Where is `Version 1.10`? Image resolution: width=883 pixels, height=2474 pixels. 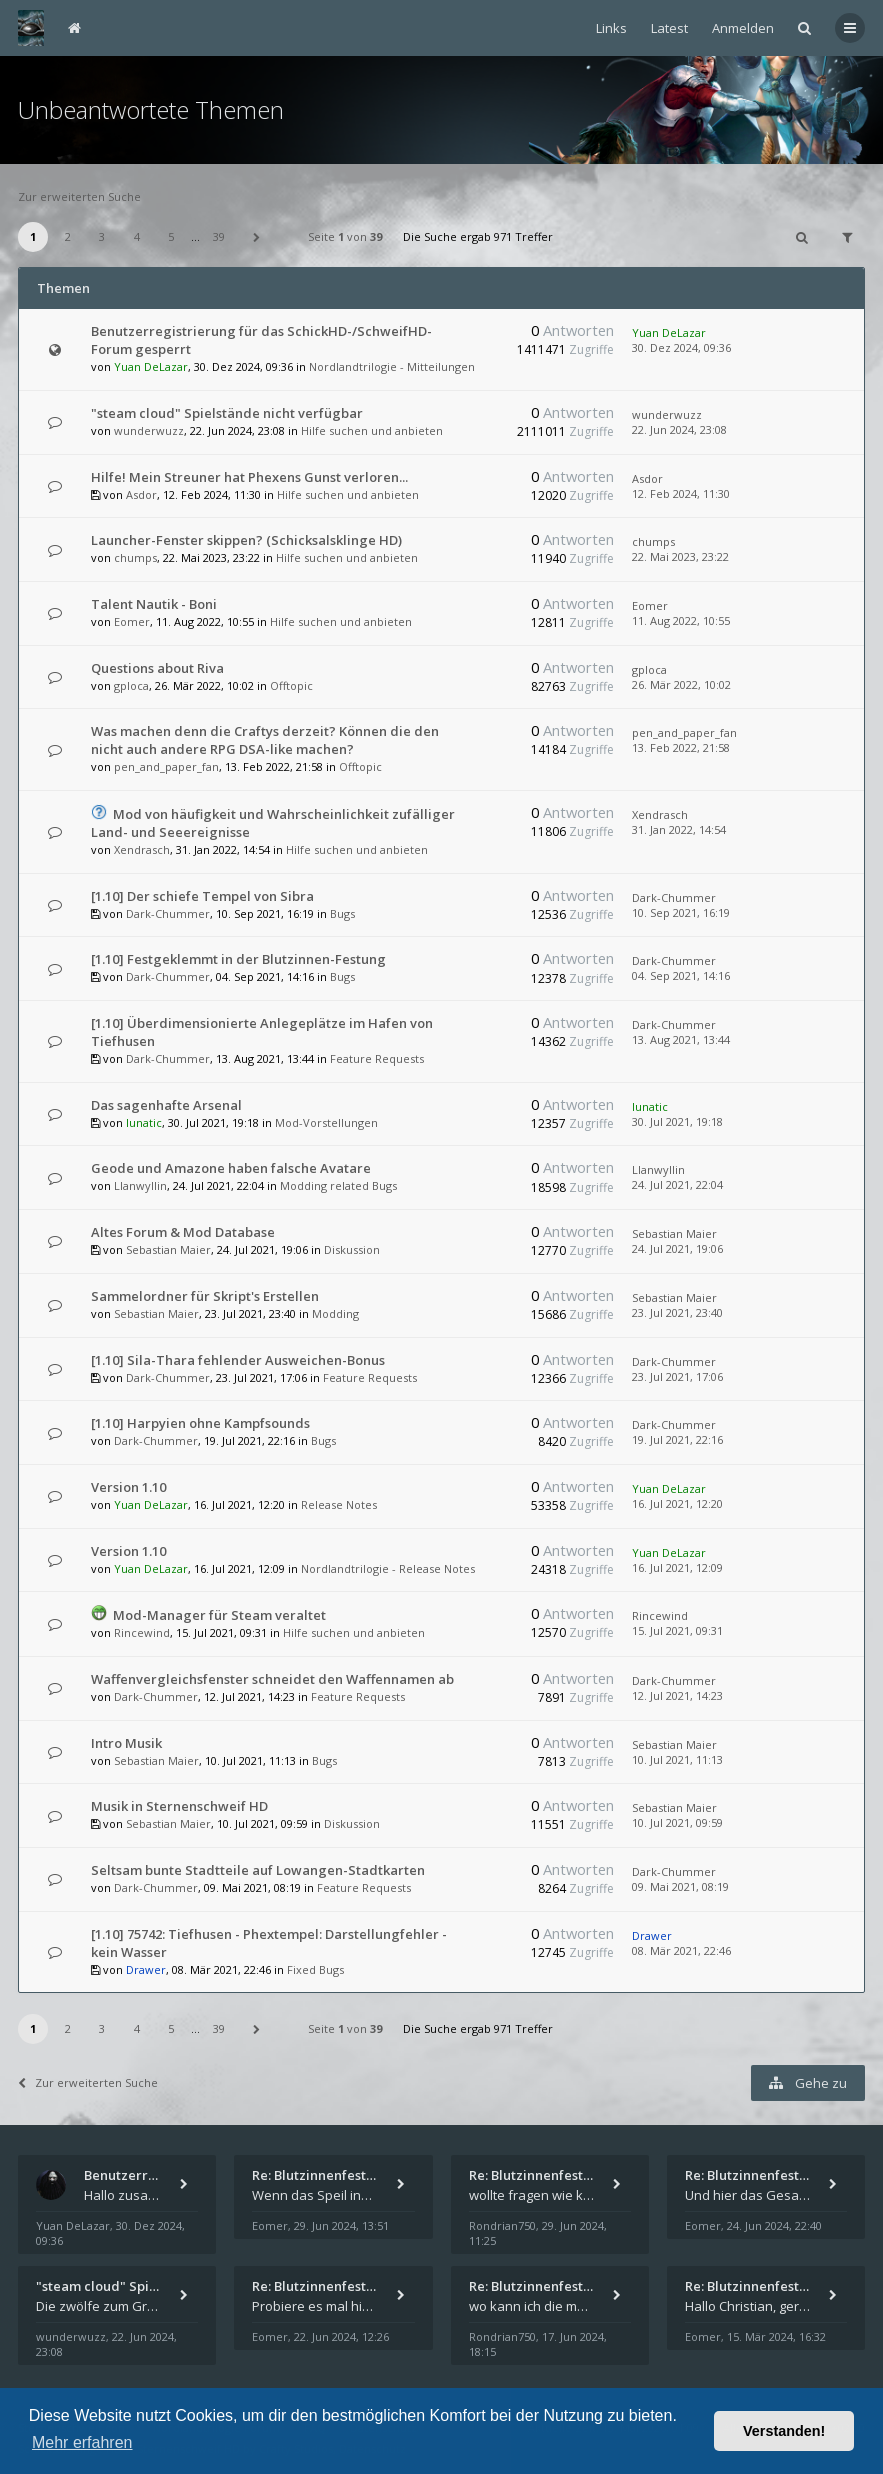
Version 1.10 is located at coordinates (128, 1487).